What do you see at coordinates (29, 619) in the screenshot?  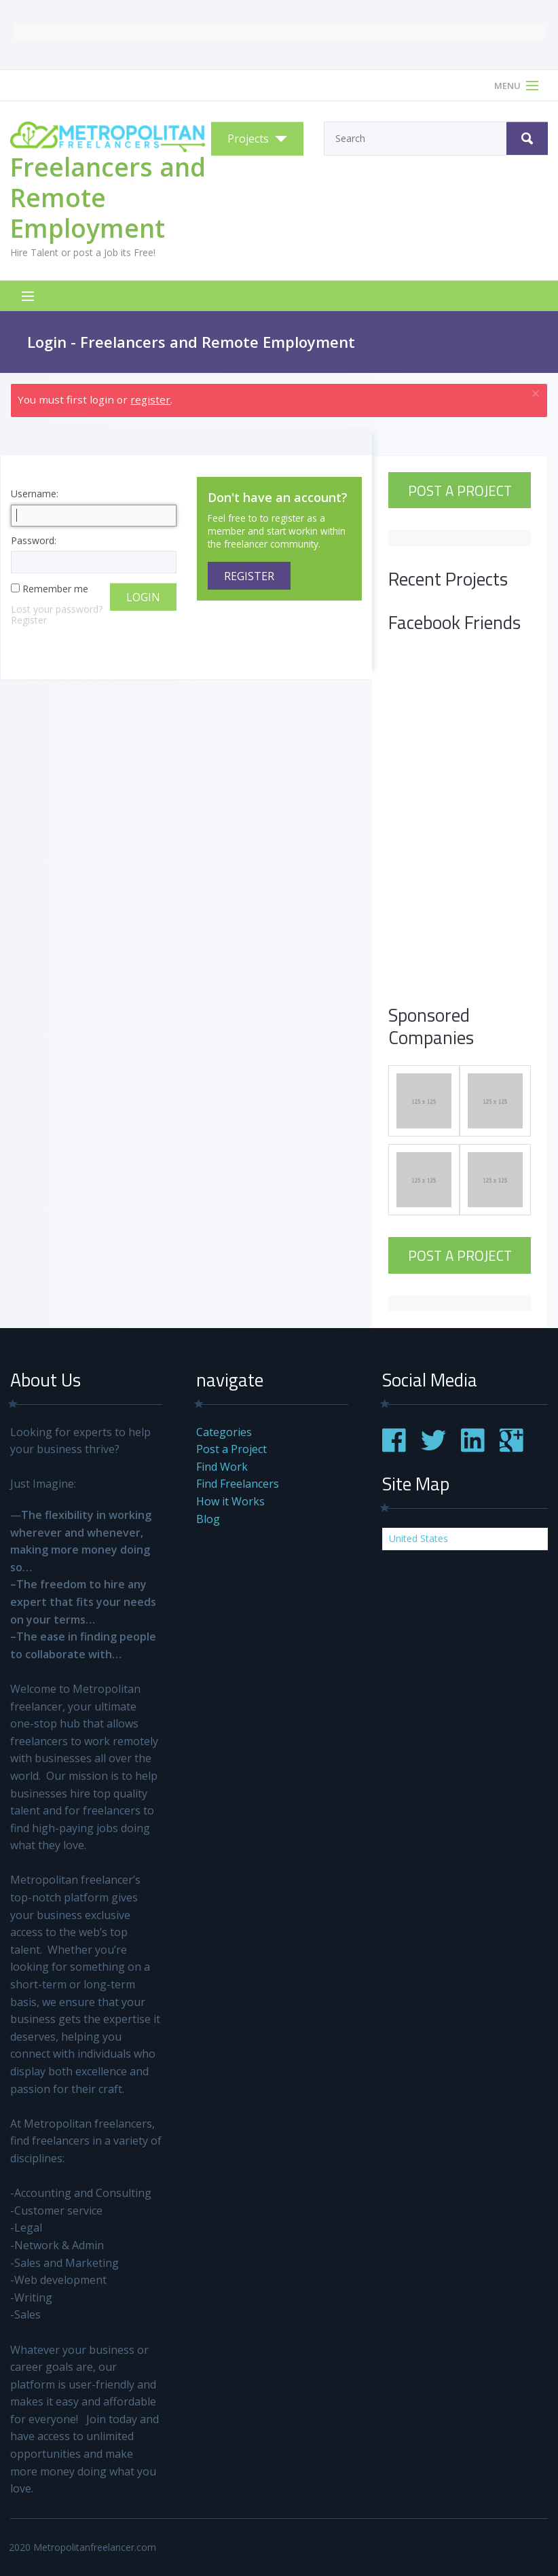 I see `Register` at bounding box center [29, 619].